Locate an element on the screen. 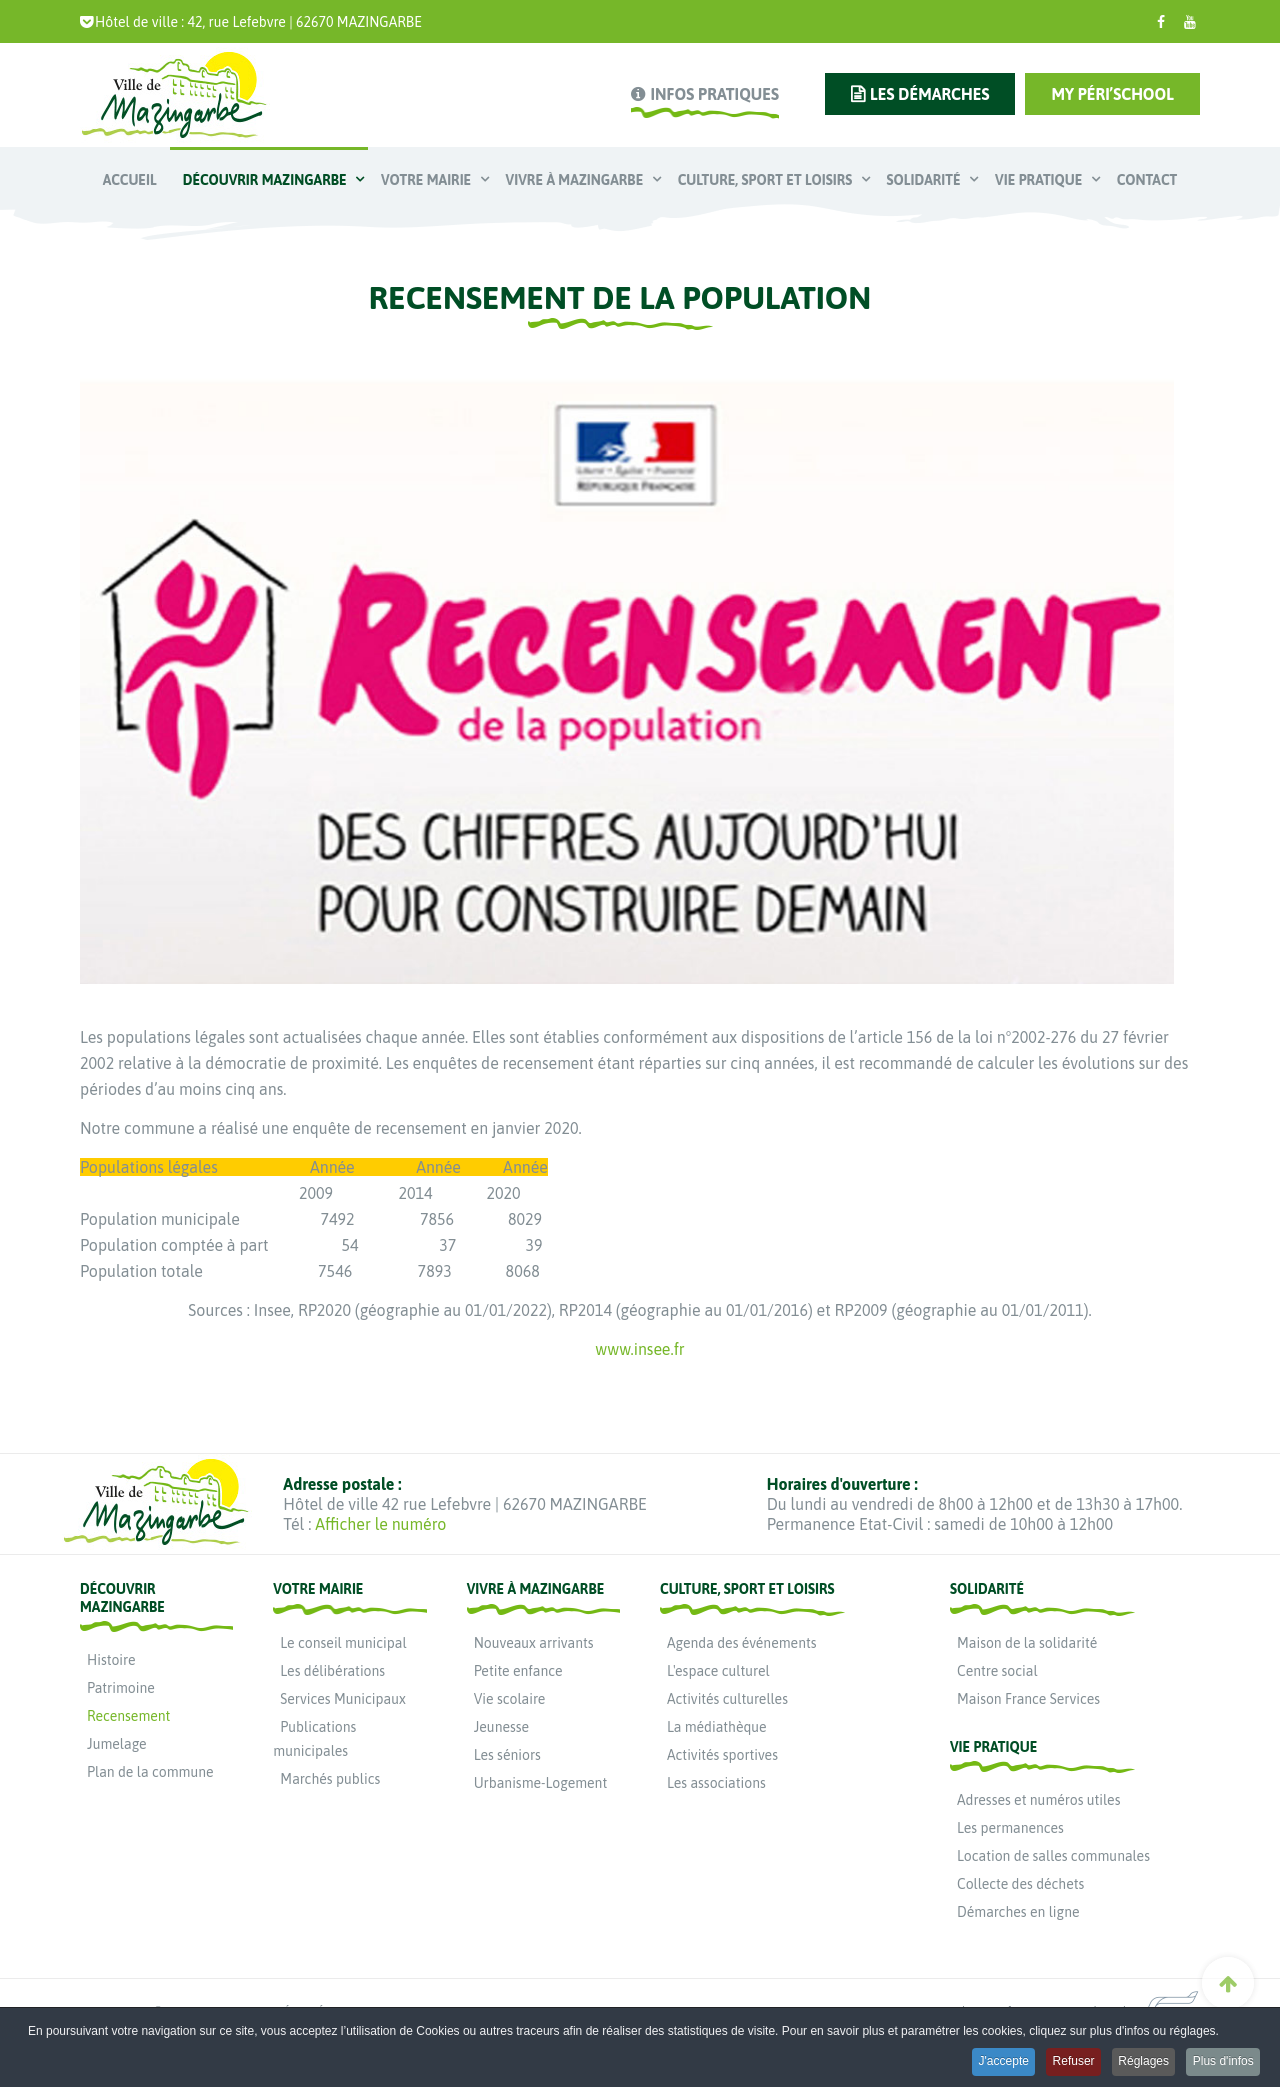 The width and height of the screenshot is (1280, 2087). infos pratiques is located at coordinates (714, 94).